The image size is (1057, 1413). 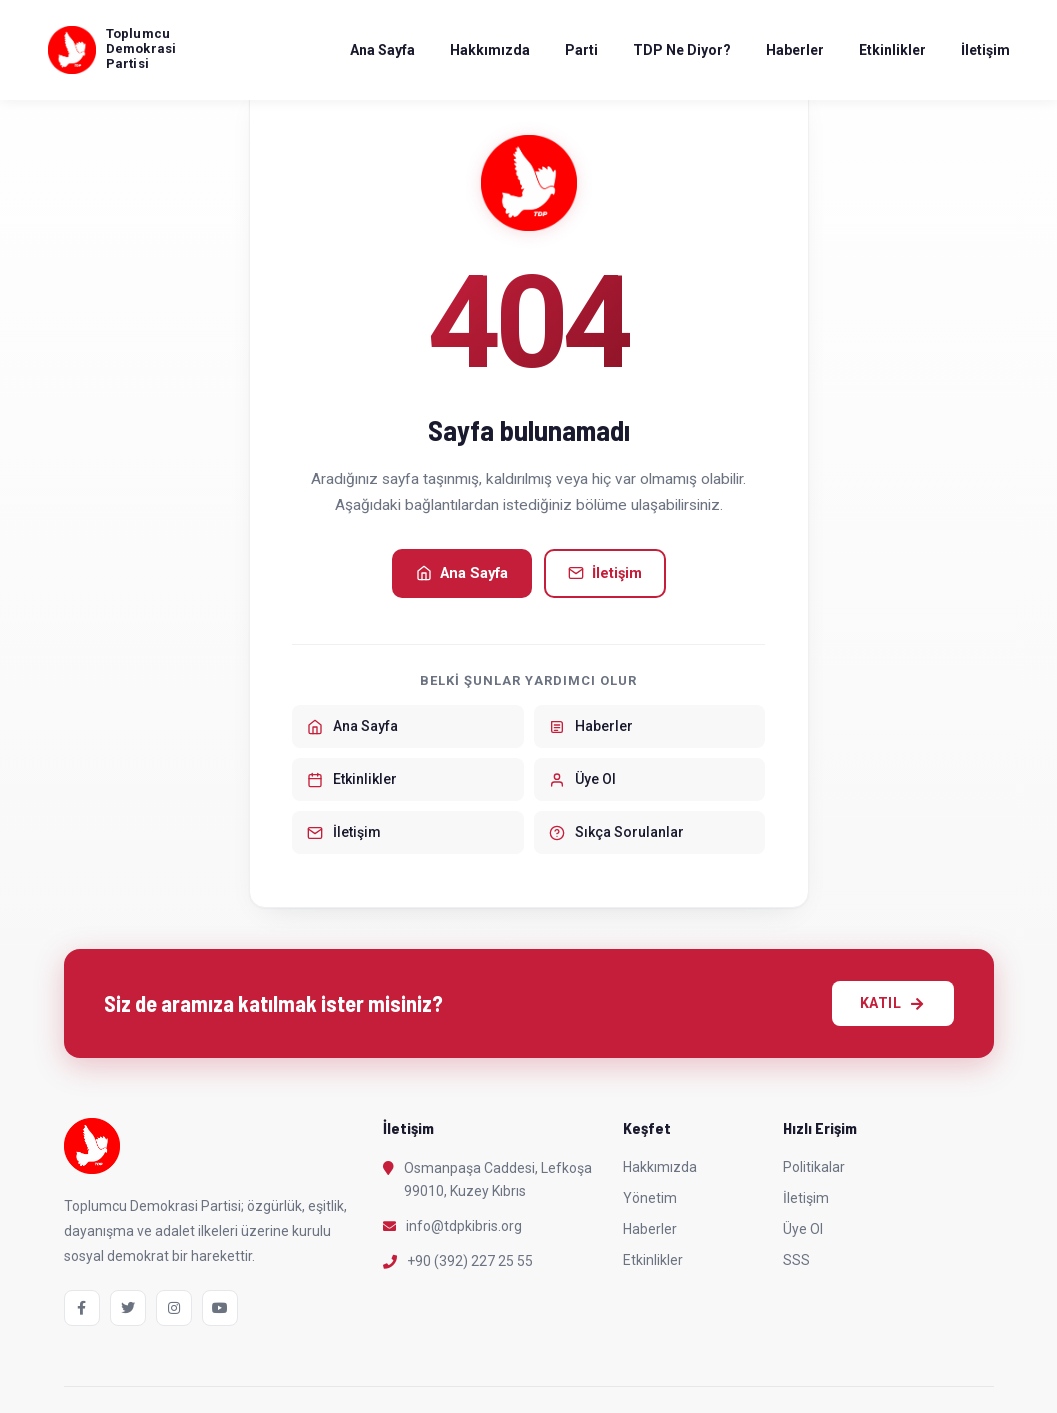 I want to click on KATIL, so click(x=893, y=1003).